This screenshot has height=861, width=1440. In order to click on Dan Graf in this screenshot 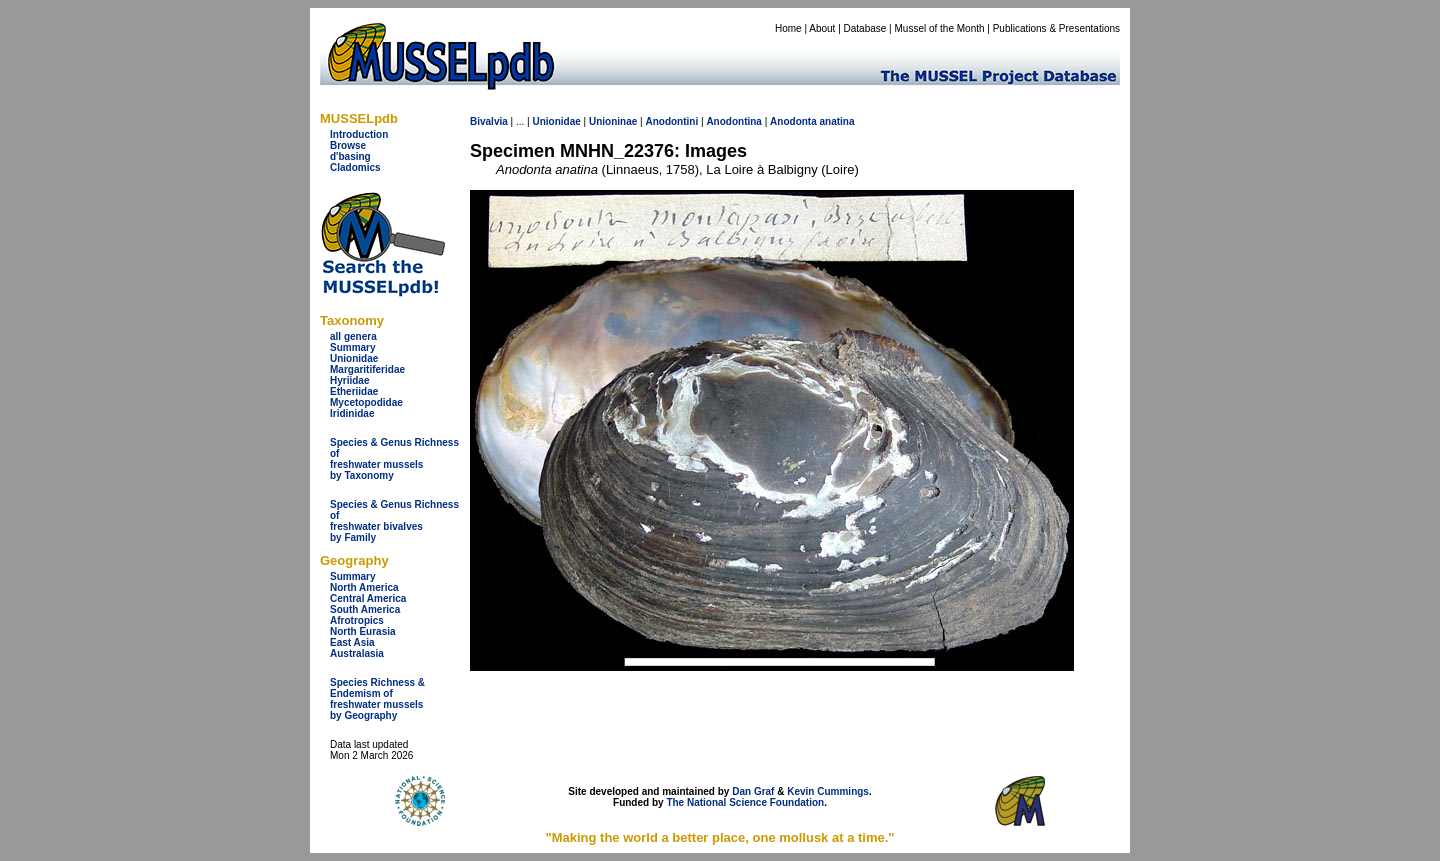, I will do `click(753, 791)`.